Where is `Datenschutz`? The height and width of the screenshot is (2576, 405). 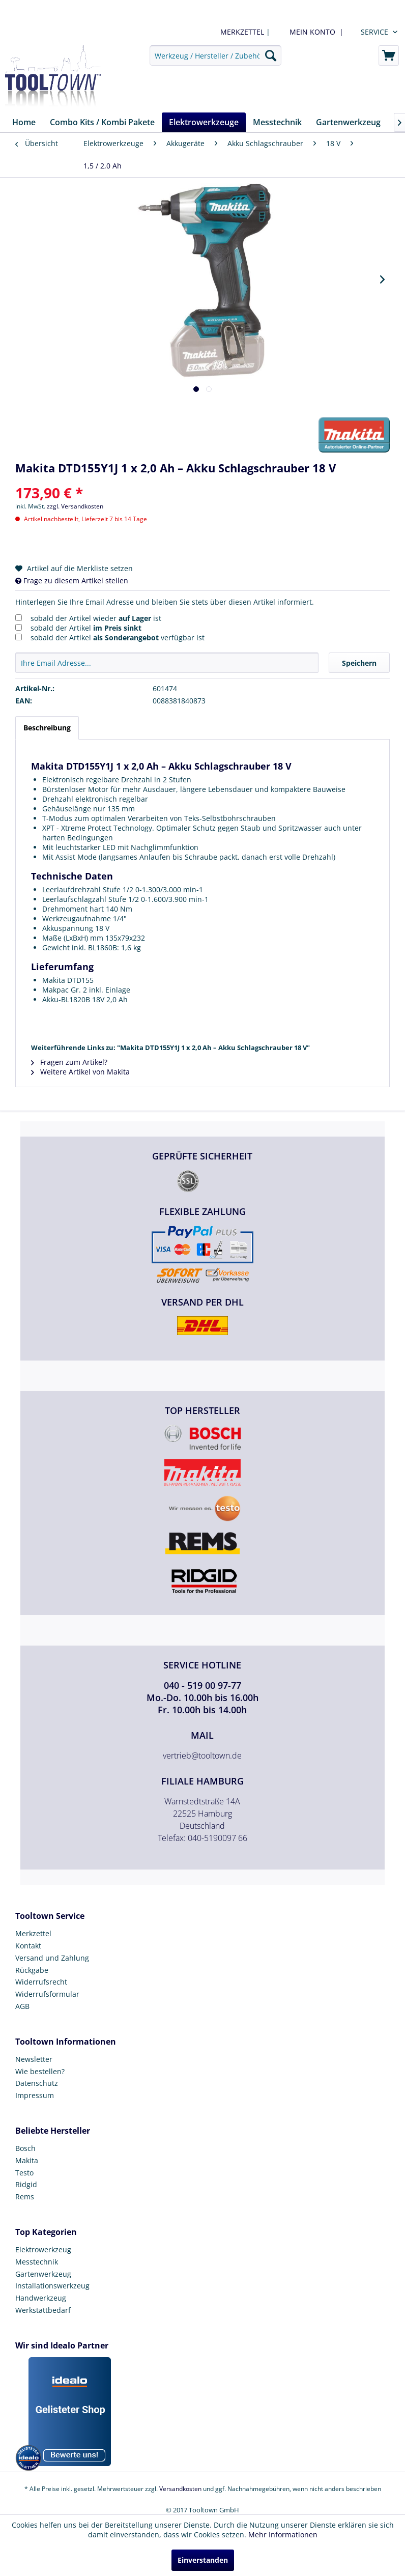
Datenschutz is located at coordinates (36, 2083).